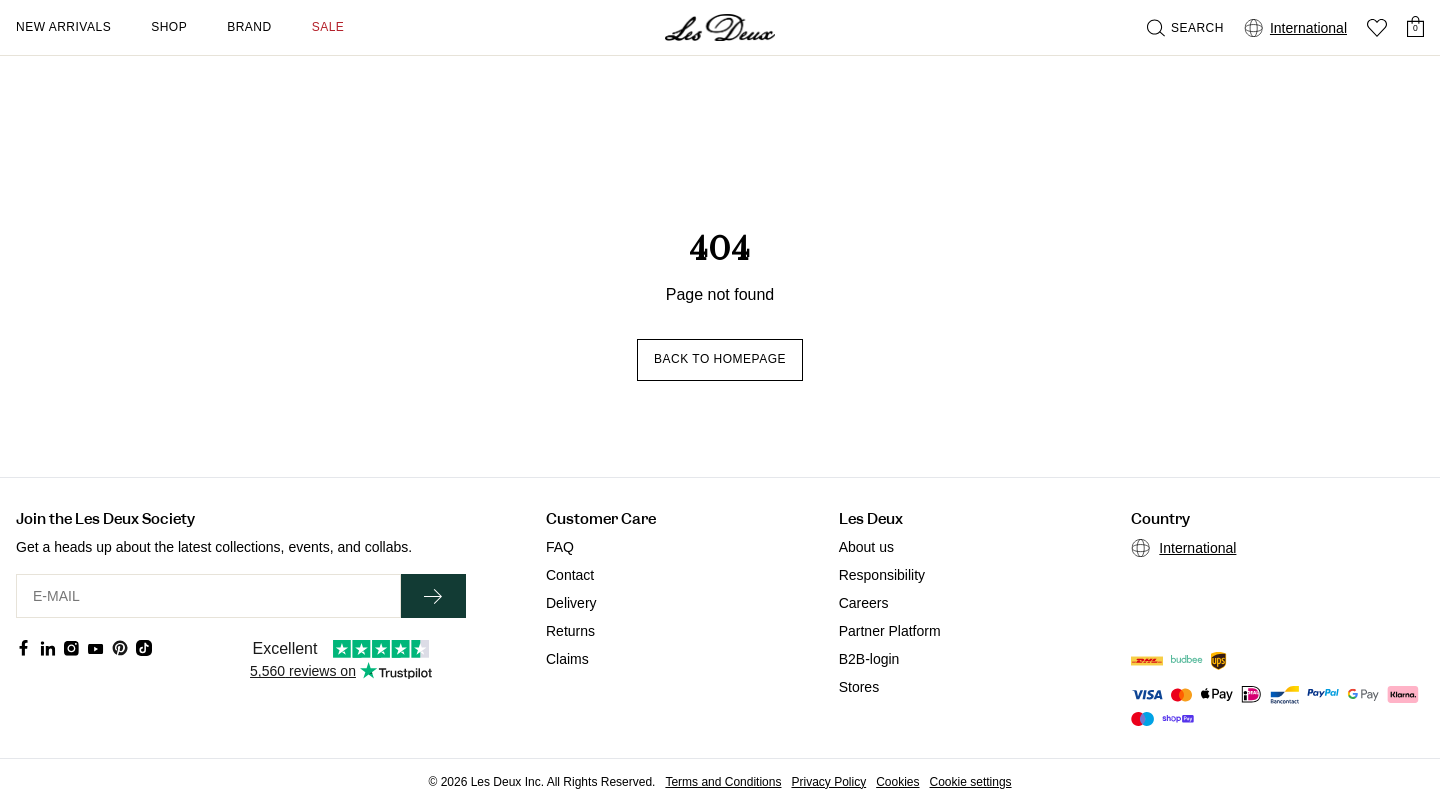  I want to click on Terms and Conditions, so click(723, 782).